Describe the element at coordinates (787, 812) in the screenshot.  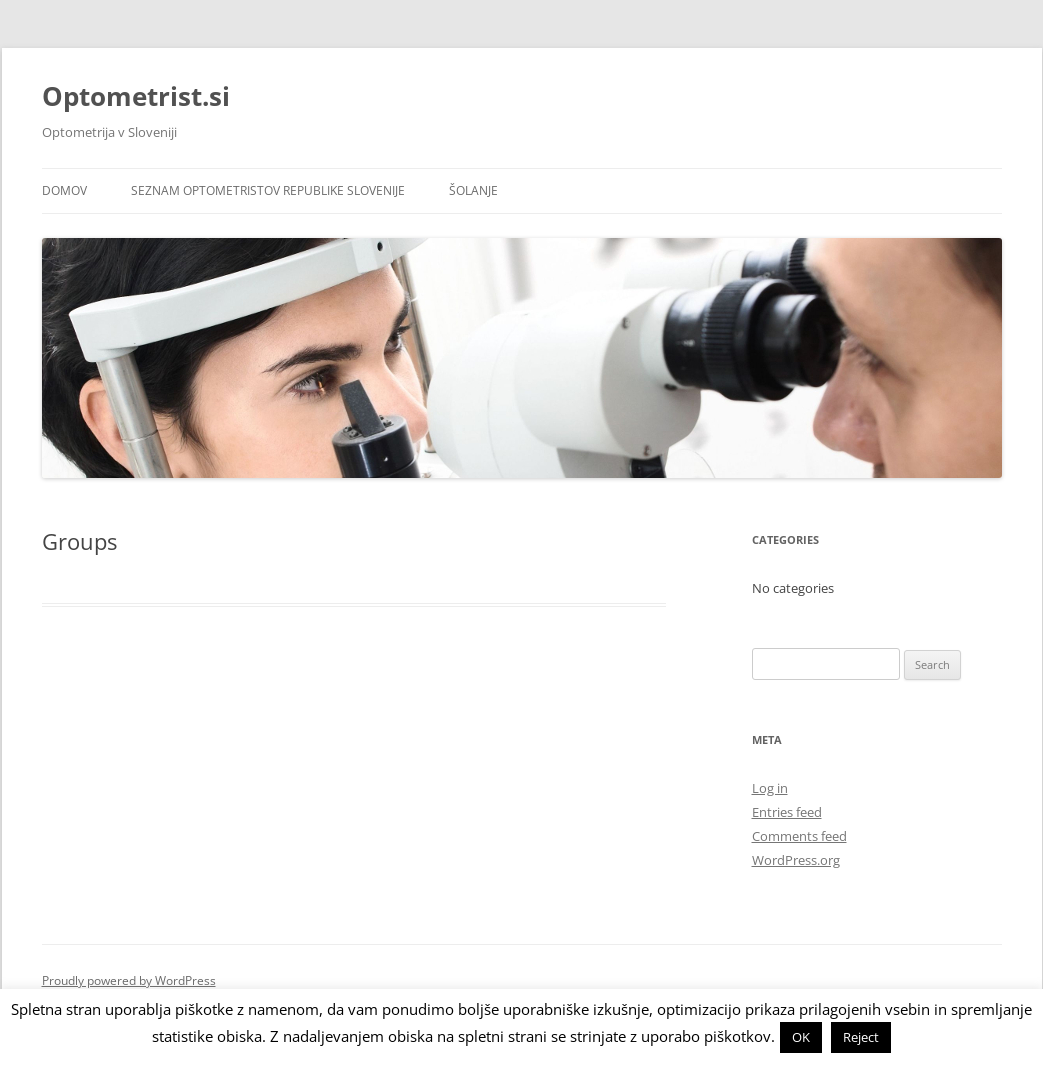
I see `Entries feed` at that location.